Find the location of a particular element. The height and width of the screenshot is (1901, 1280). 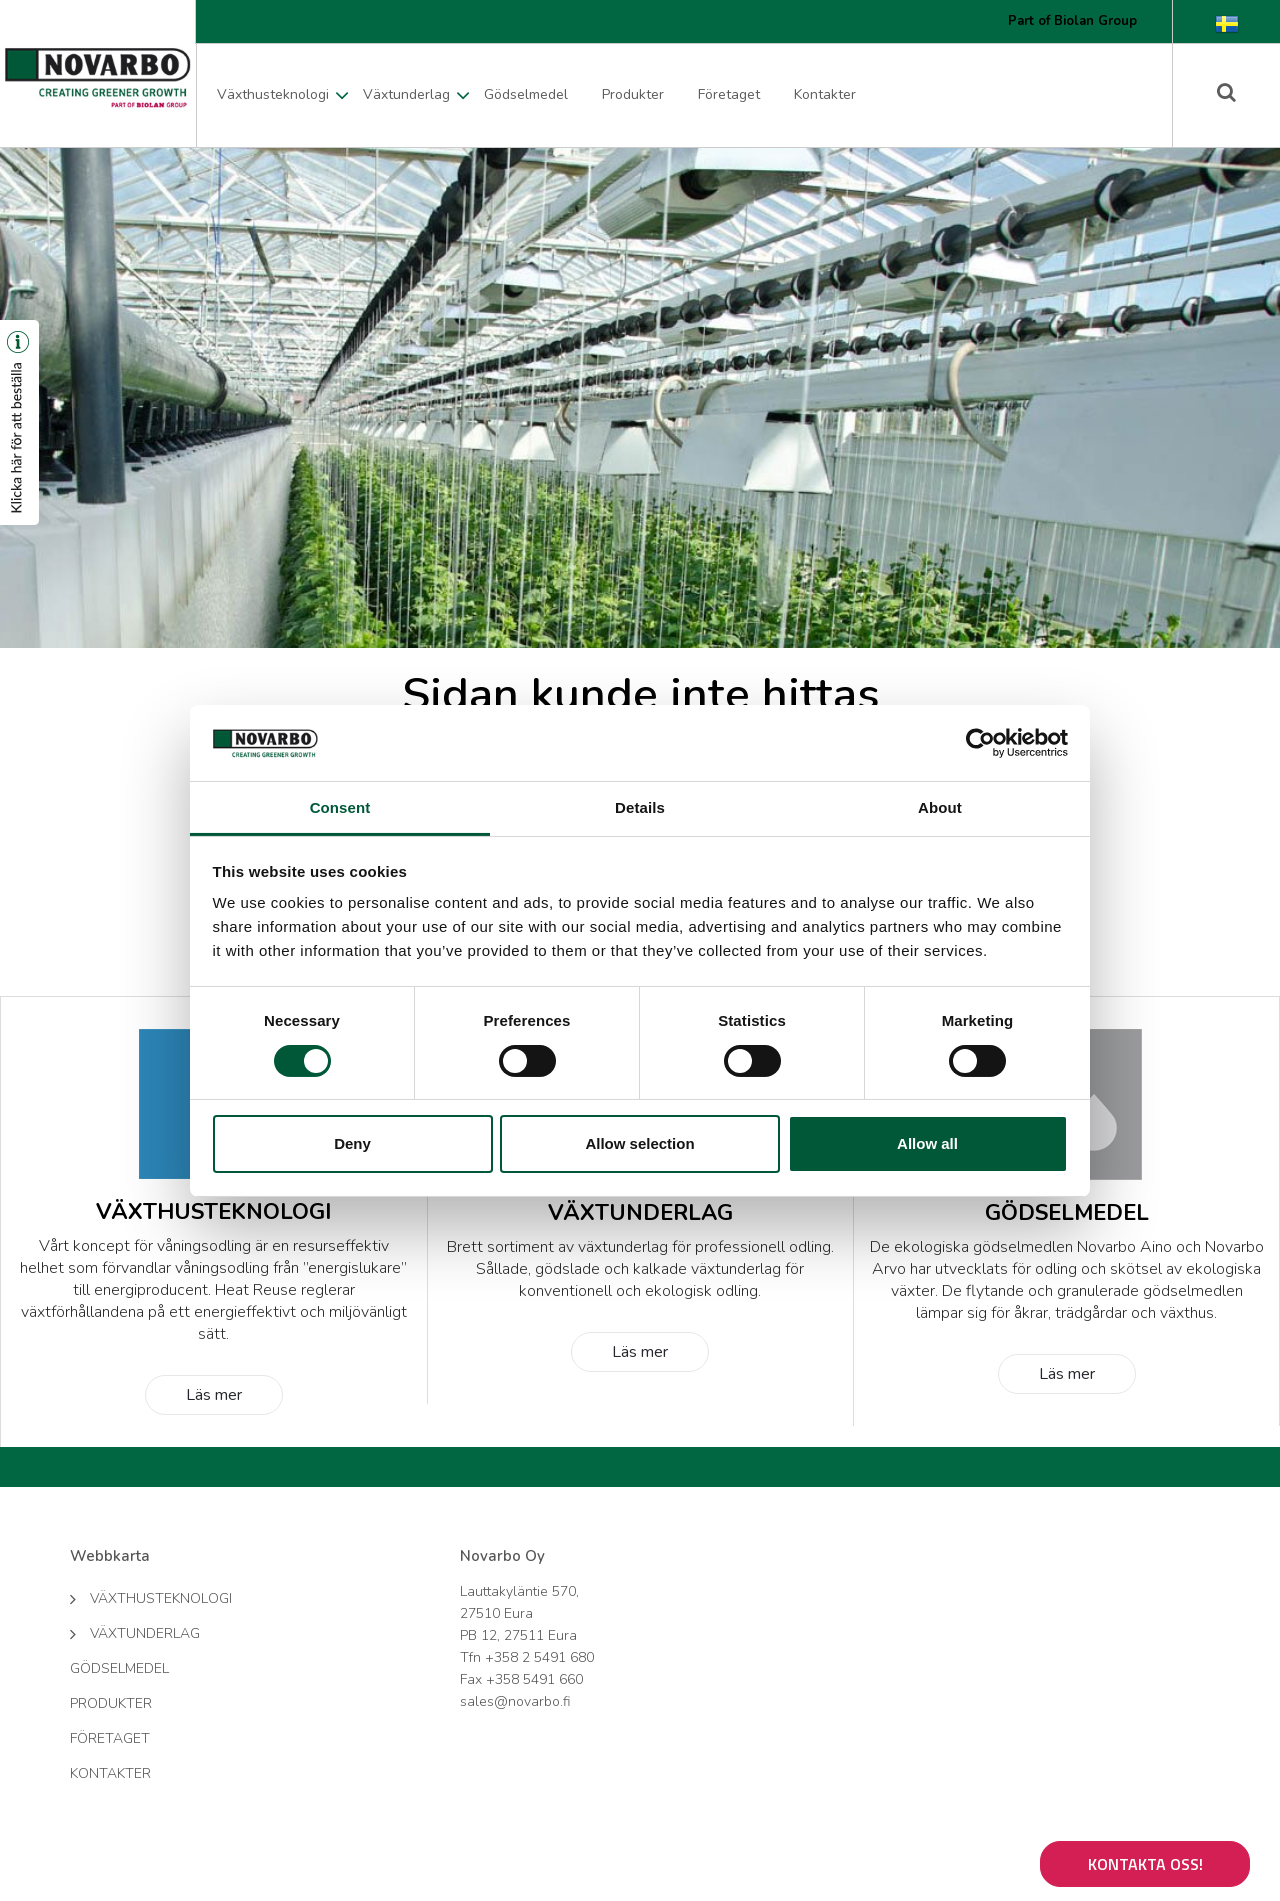

Företaget is located at coordinates (729, 94).